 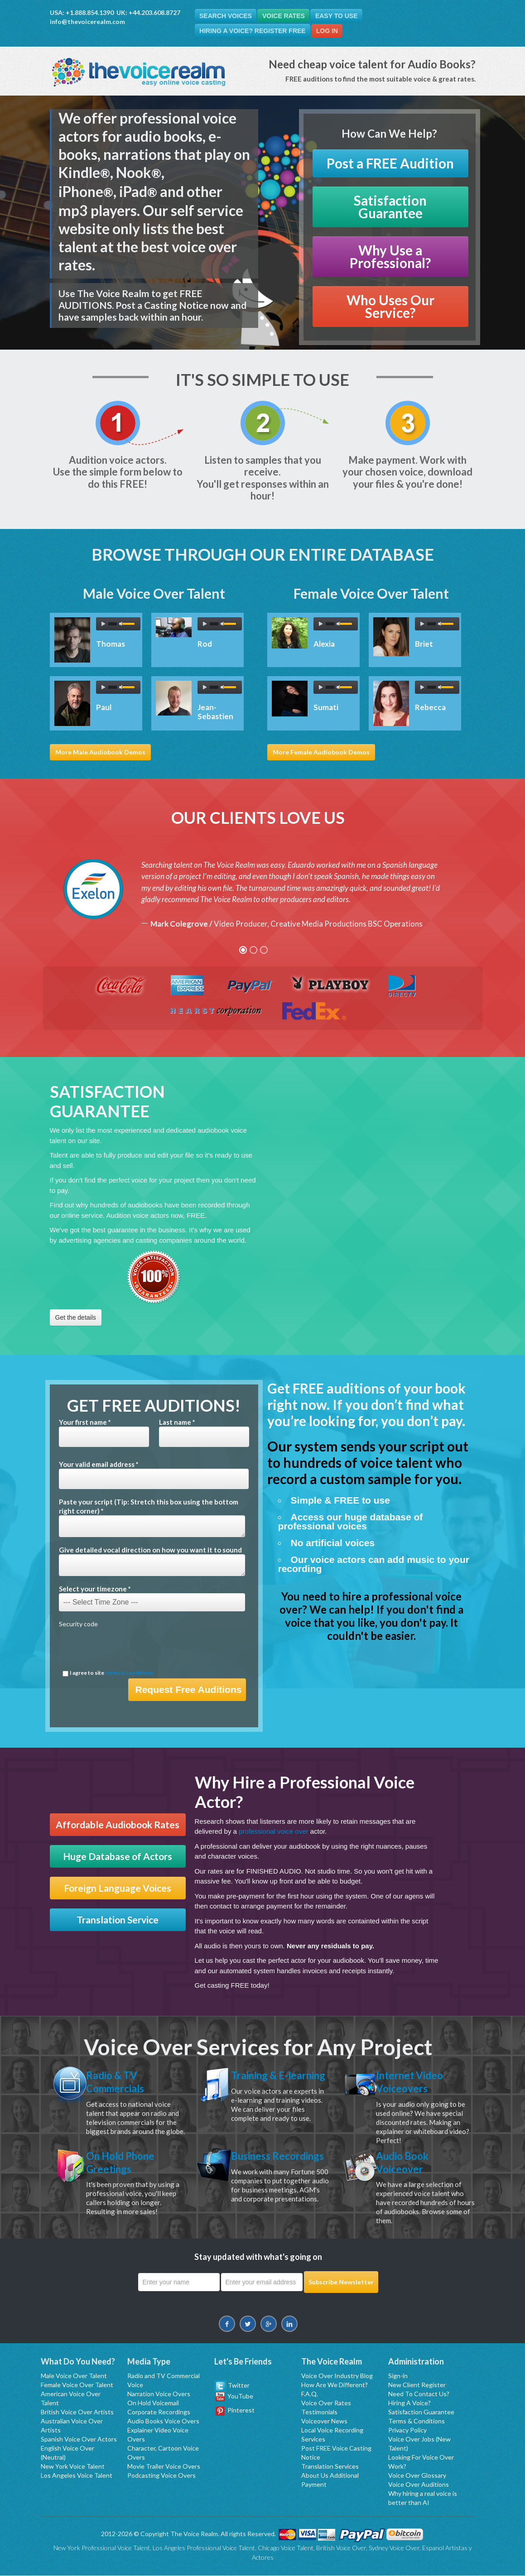 What do you see at coordinates (124, 2162) in the screenshot?
I see `On Hold Phone Greetings` at bounding box center [124, 2162].